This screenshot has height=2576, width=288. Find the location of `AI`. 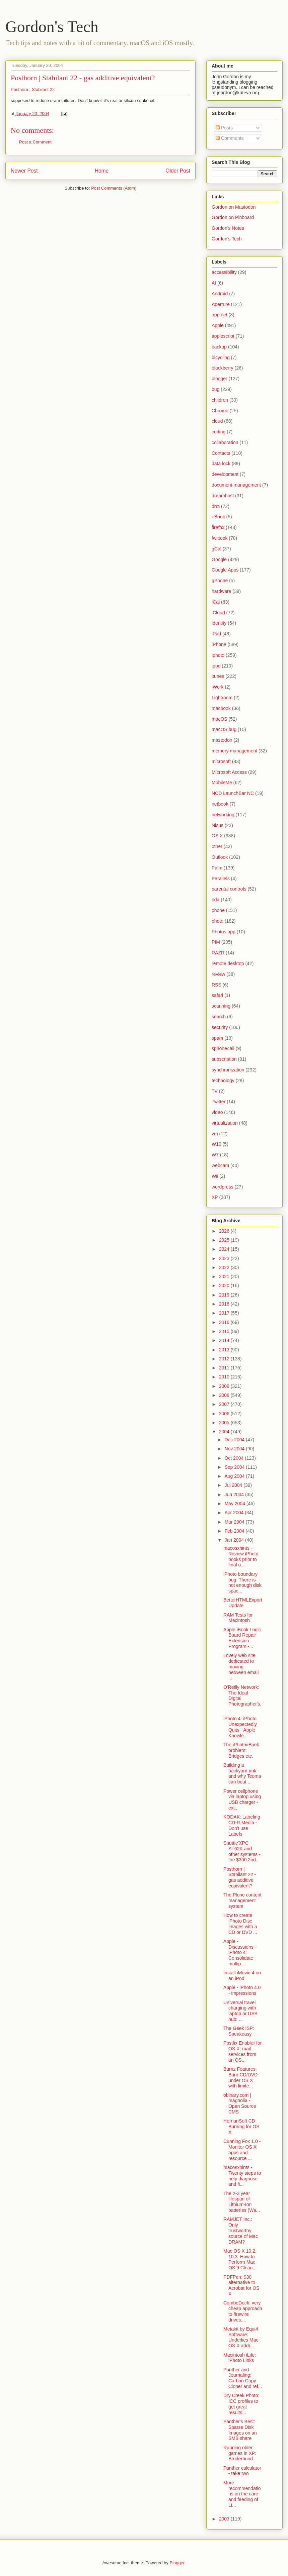

AI is located at coordinates (214, 283).